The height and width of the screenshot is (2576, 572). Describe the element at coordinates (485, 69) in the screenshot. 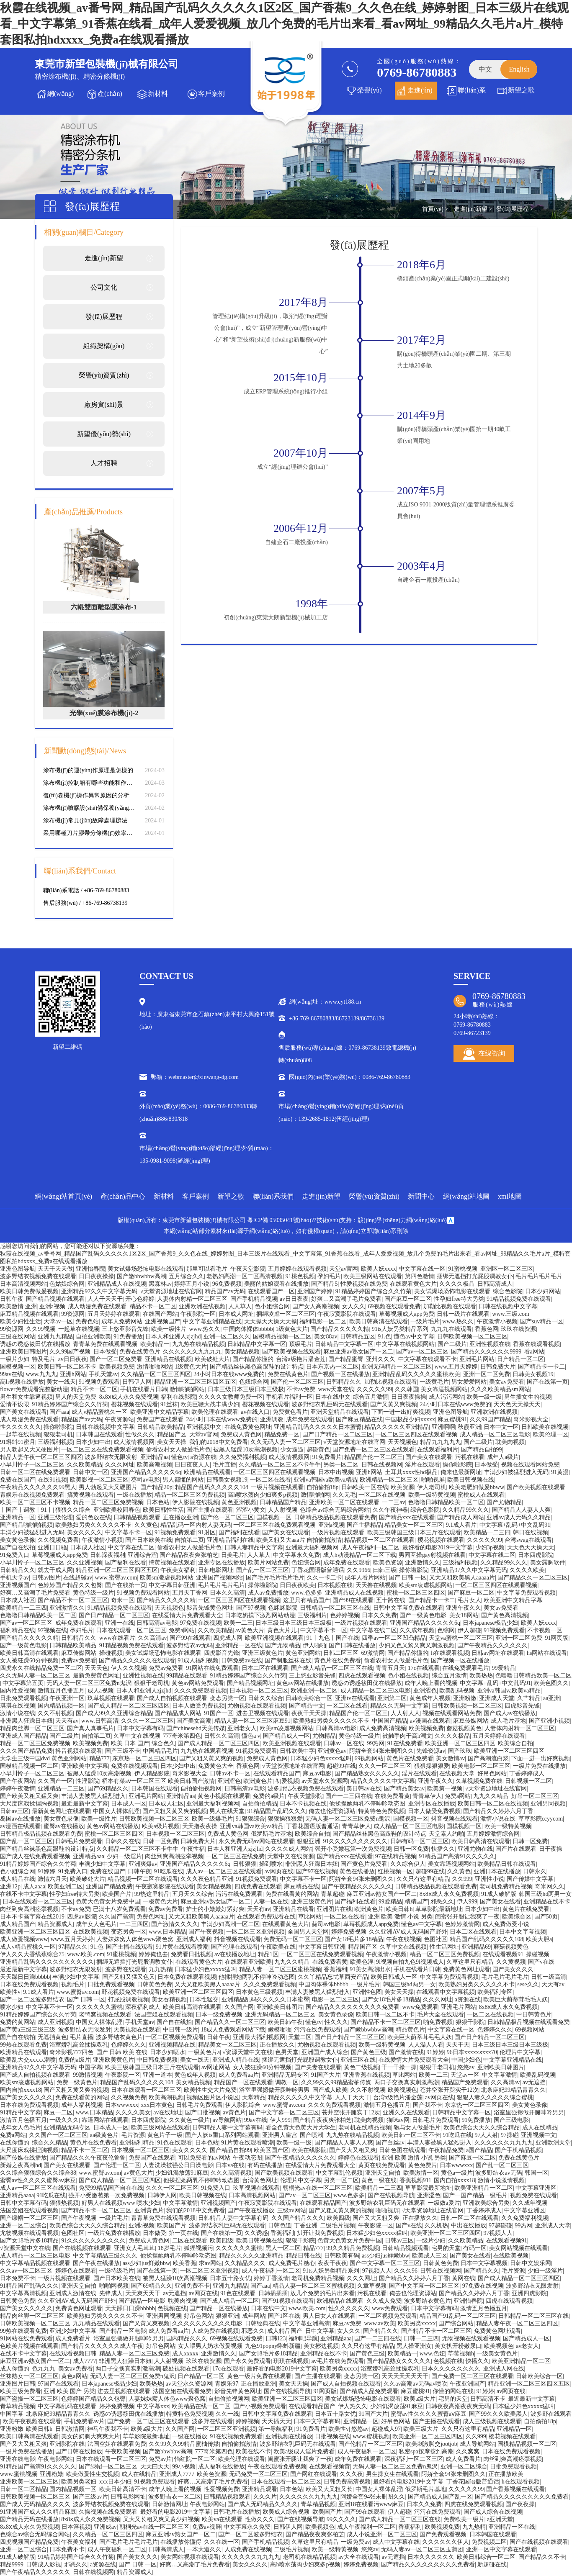

I see `中文` at that location.